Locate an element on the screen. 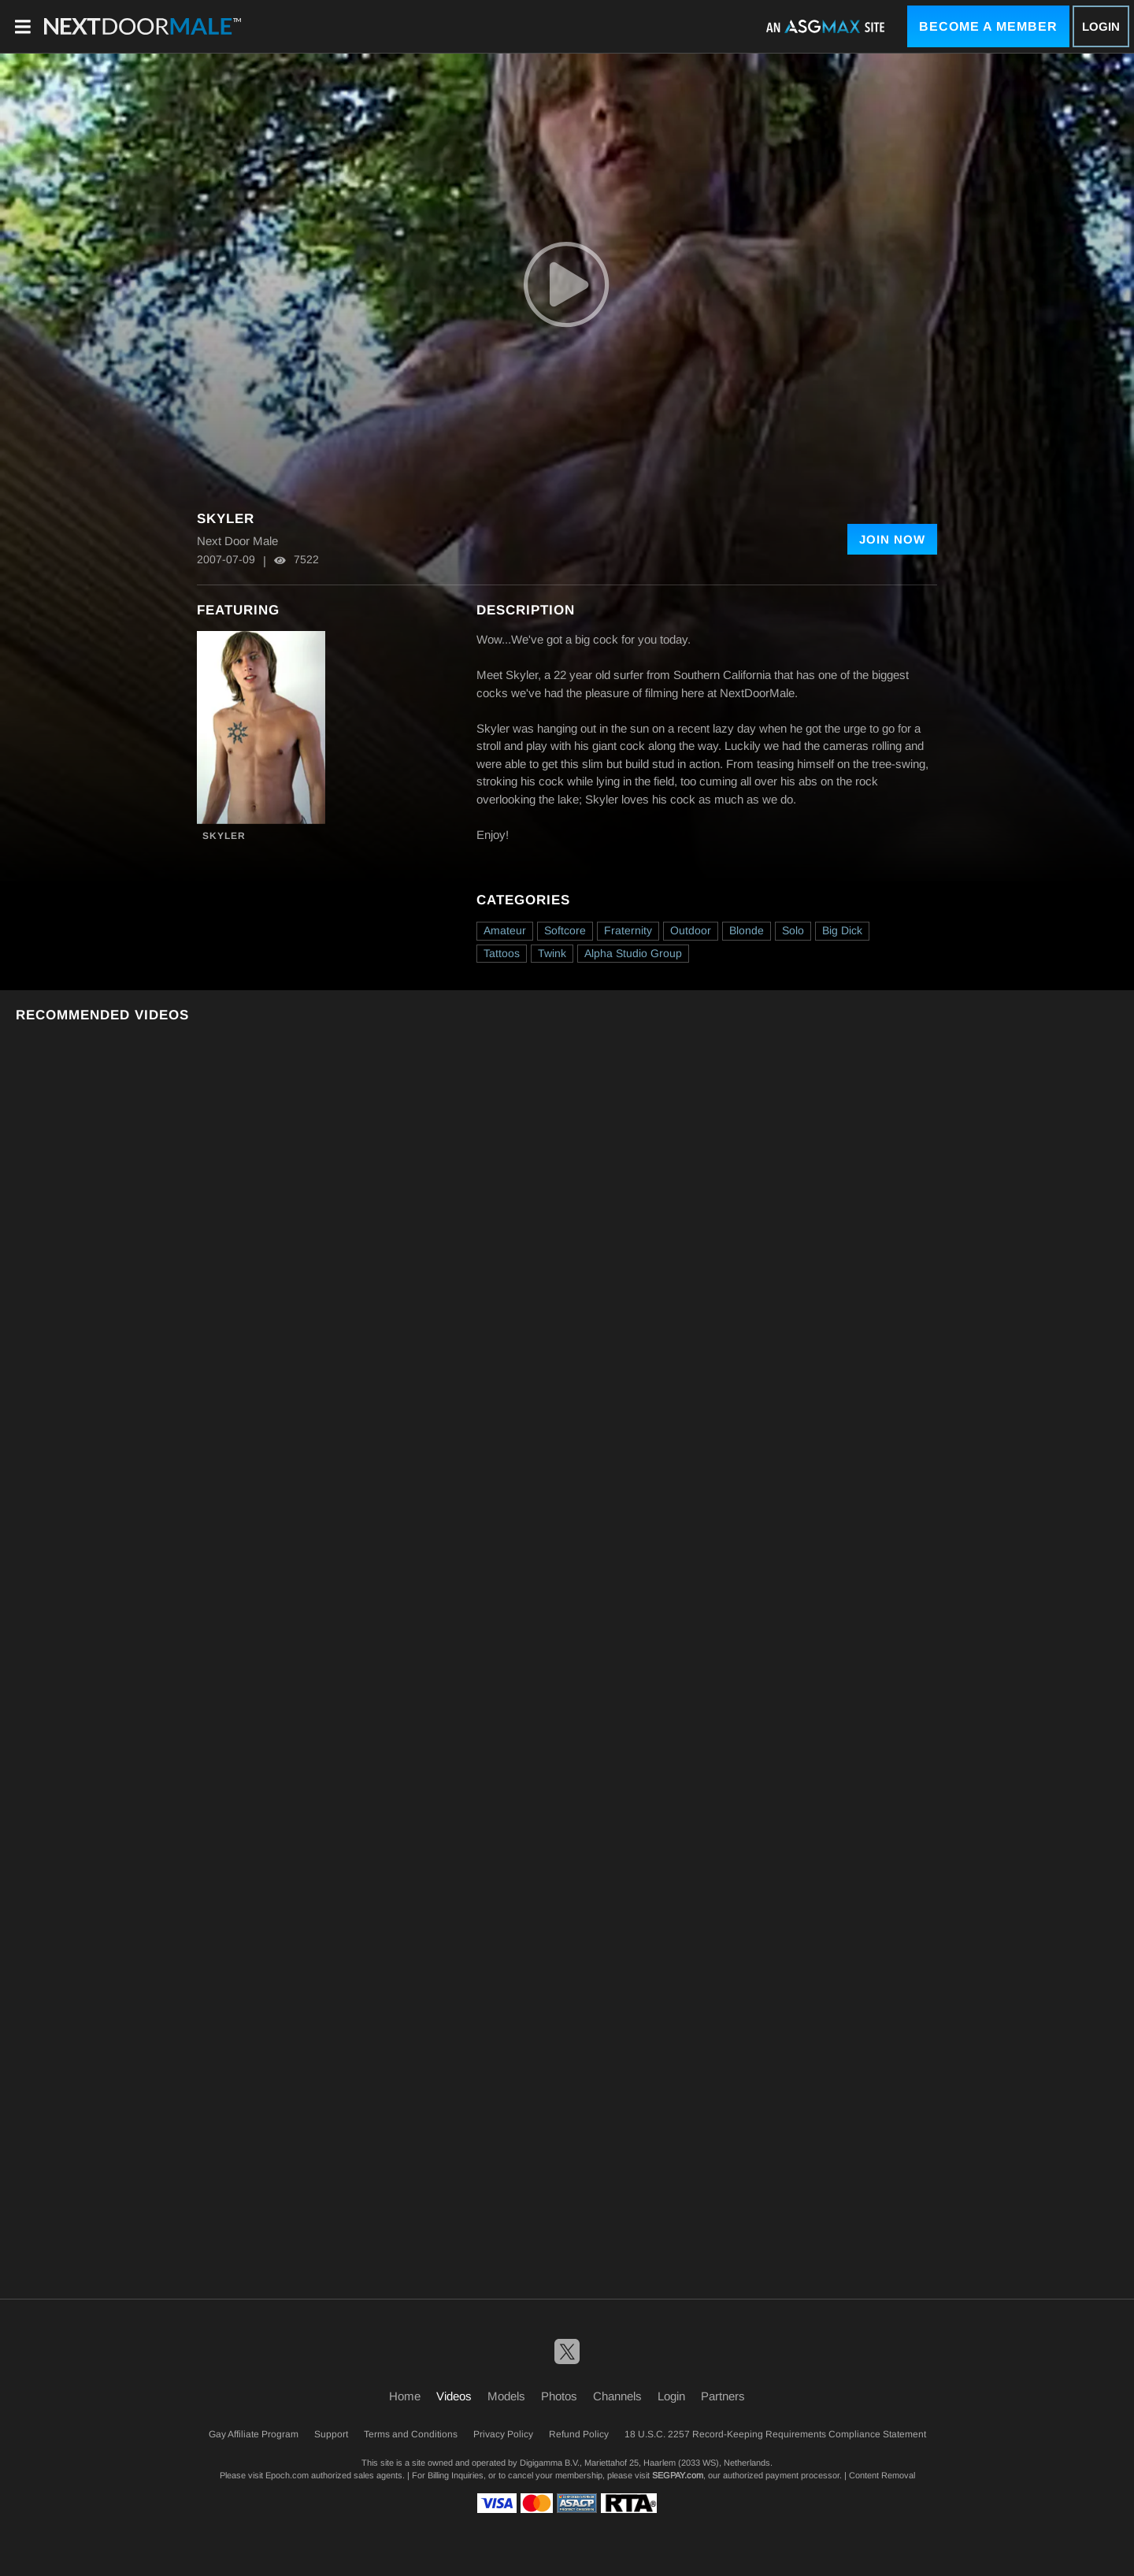 The width and height of the screenshot is (1134, 2576). Channels is located at coordinates (617, 2396).